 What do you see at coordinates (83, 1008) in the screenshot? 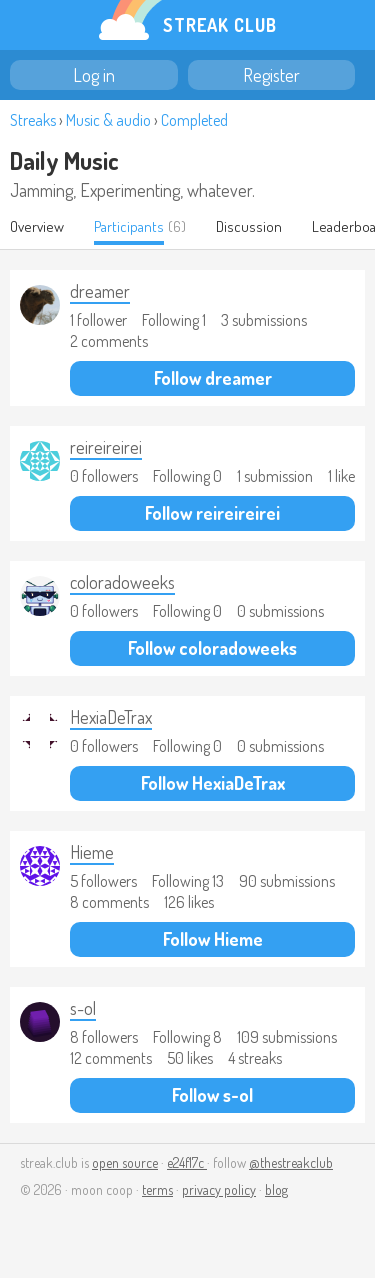
I see `s-ol` at bounding box center [83, 1008].